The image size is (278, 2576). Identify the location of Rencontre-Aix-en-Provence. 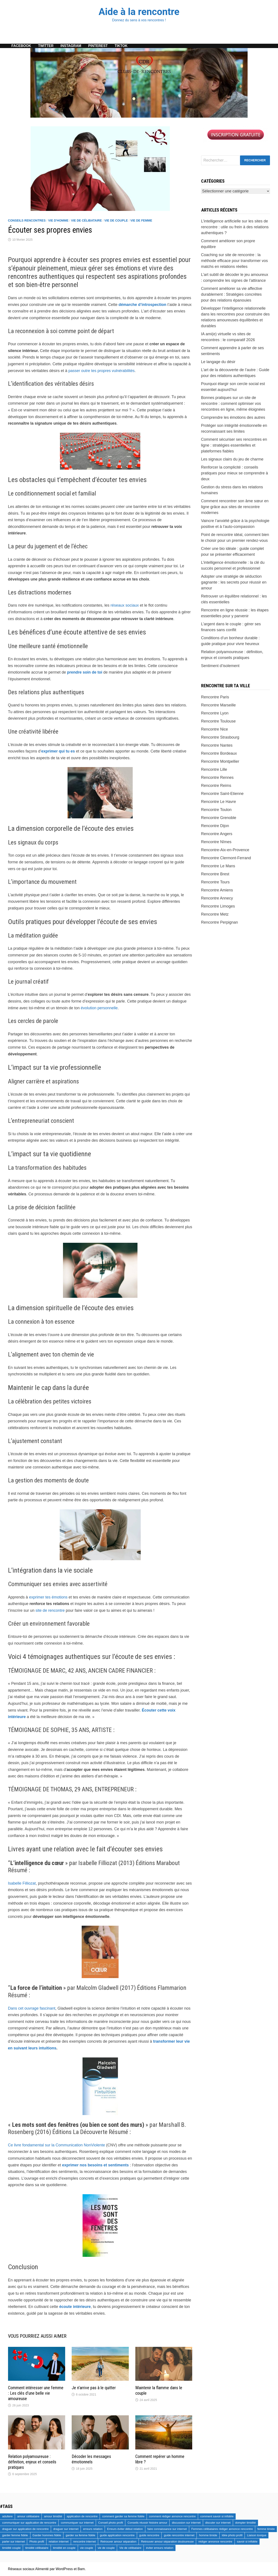
(225, 850).